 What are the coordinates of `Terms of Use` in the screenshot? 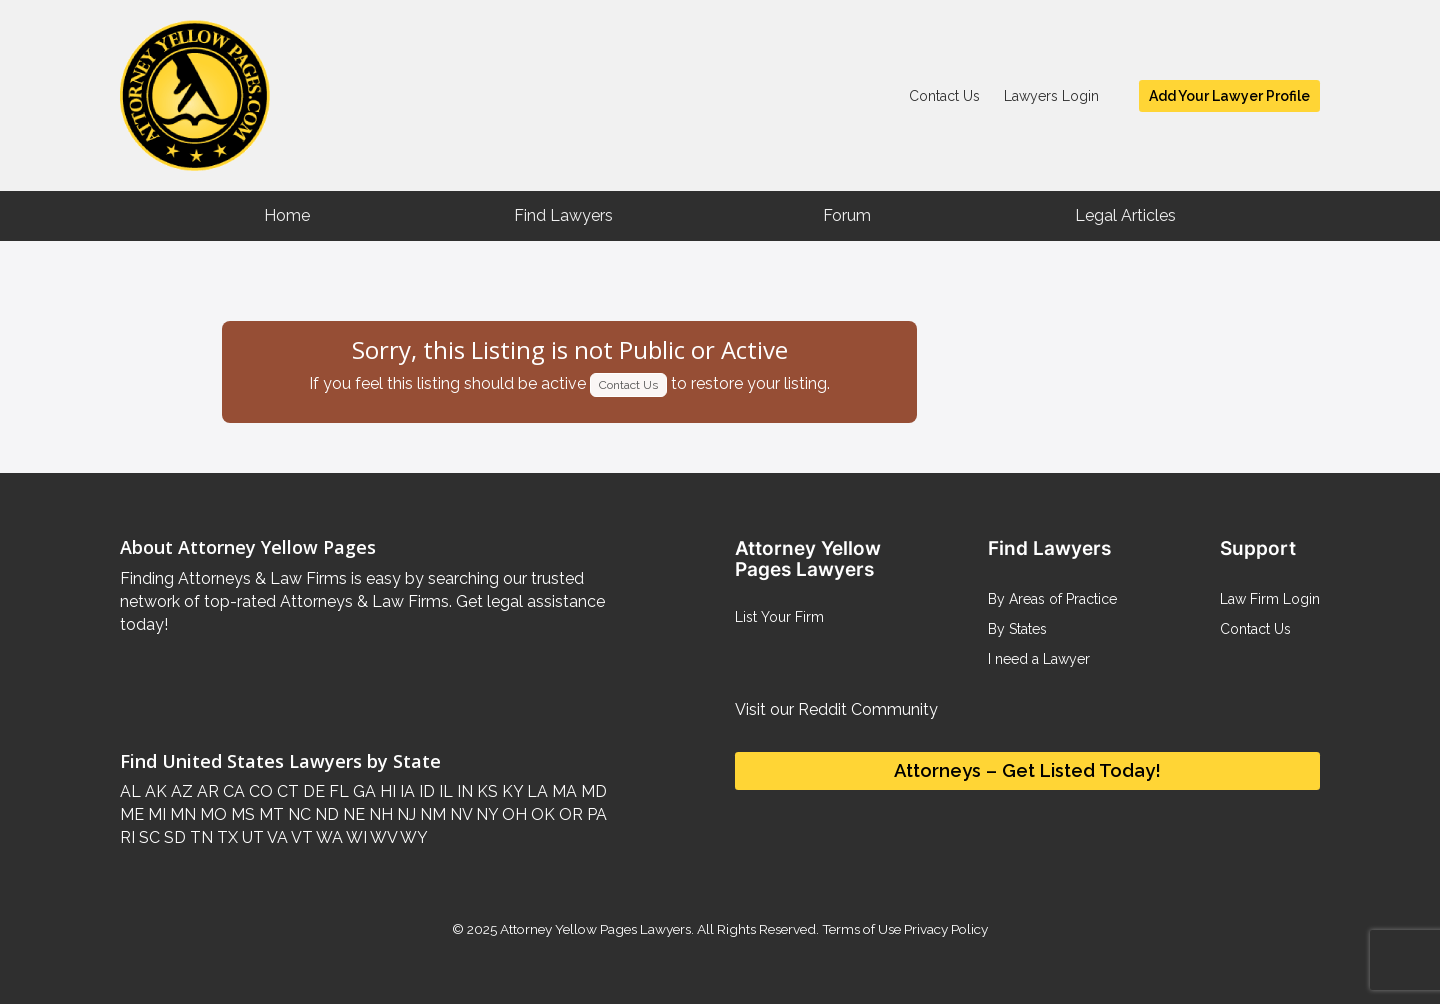 It's located at (861, 929).